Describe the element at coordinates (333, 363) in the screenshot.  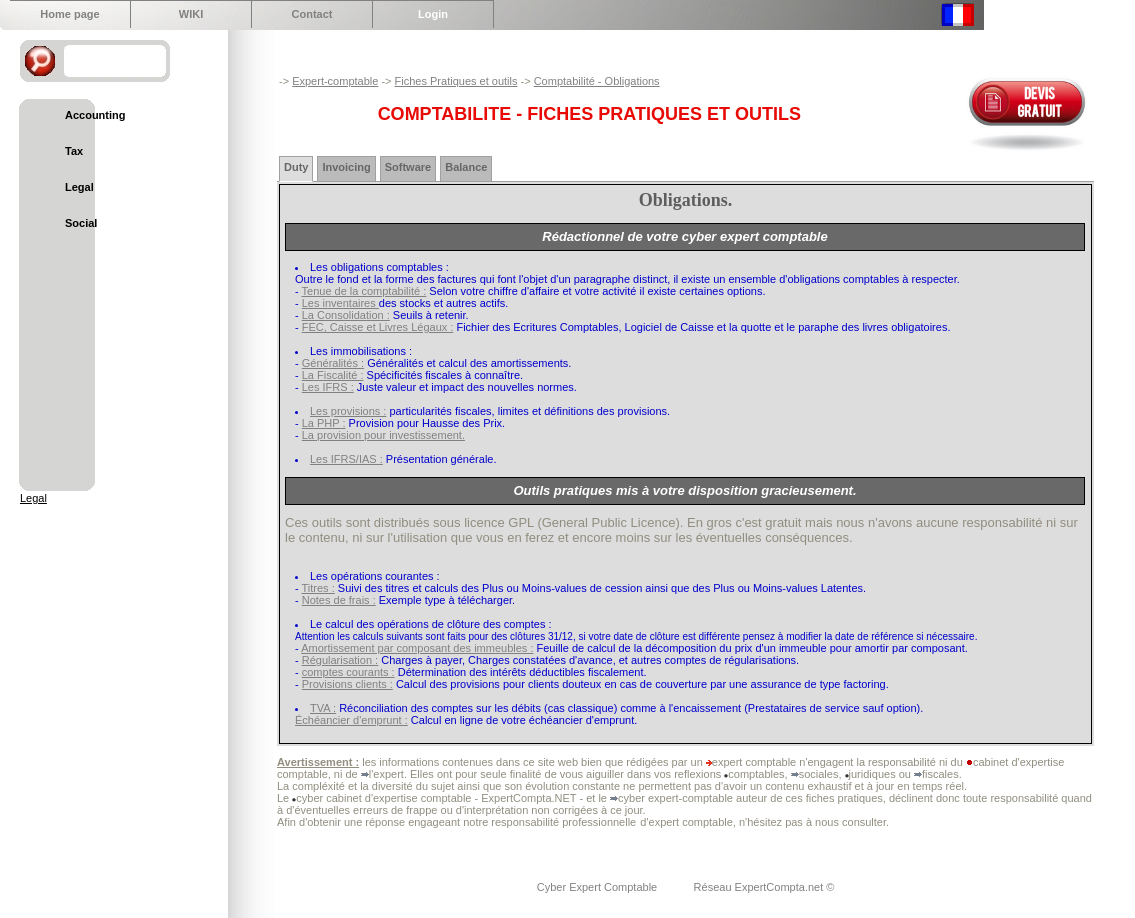
I see `Généralités :` at that location.